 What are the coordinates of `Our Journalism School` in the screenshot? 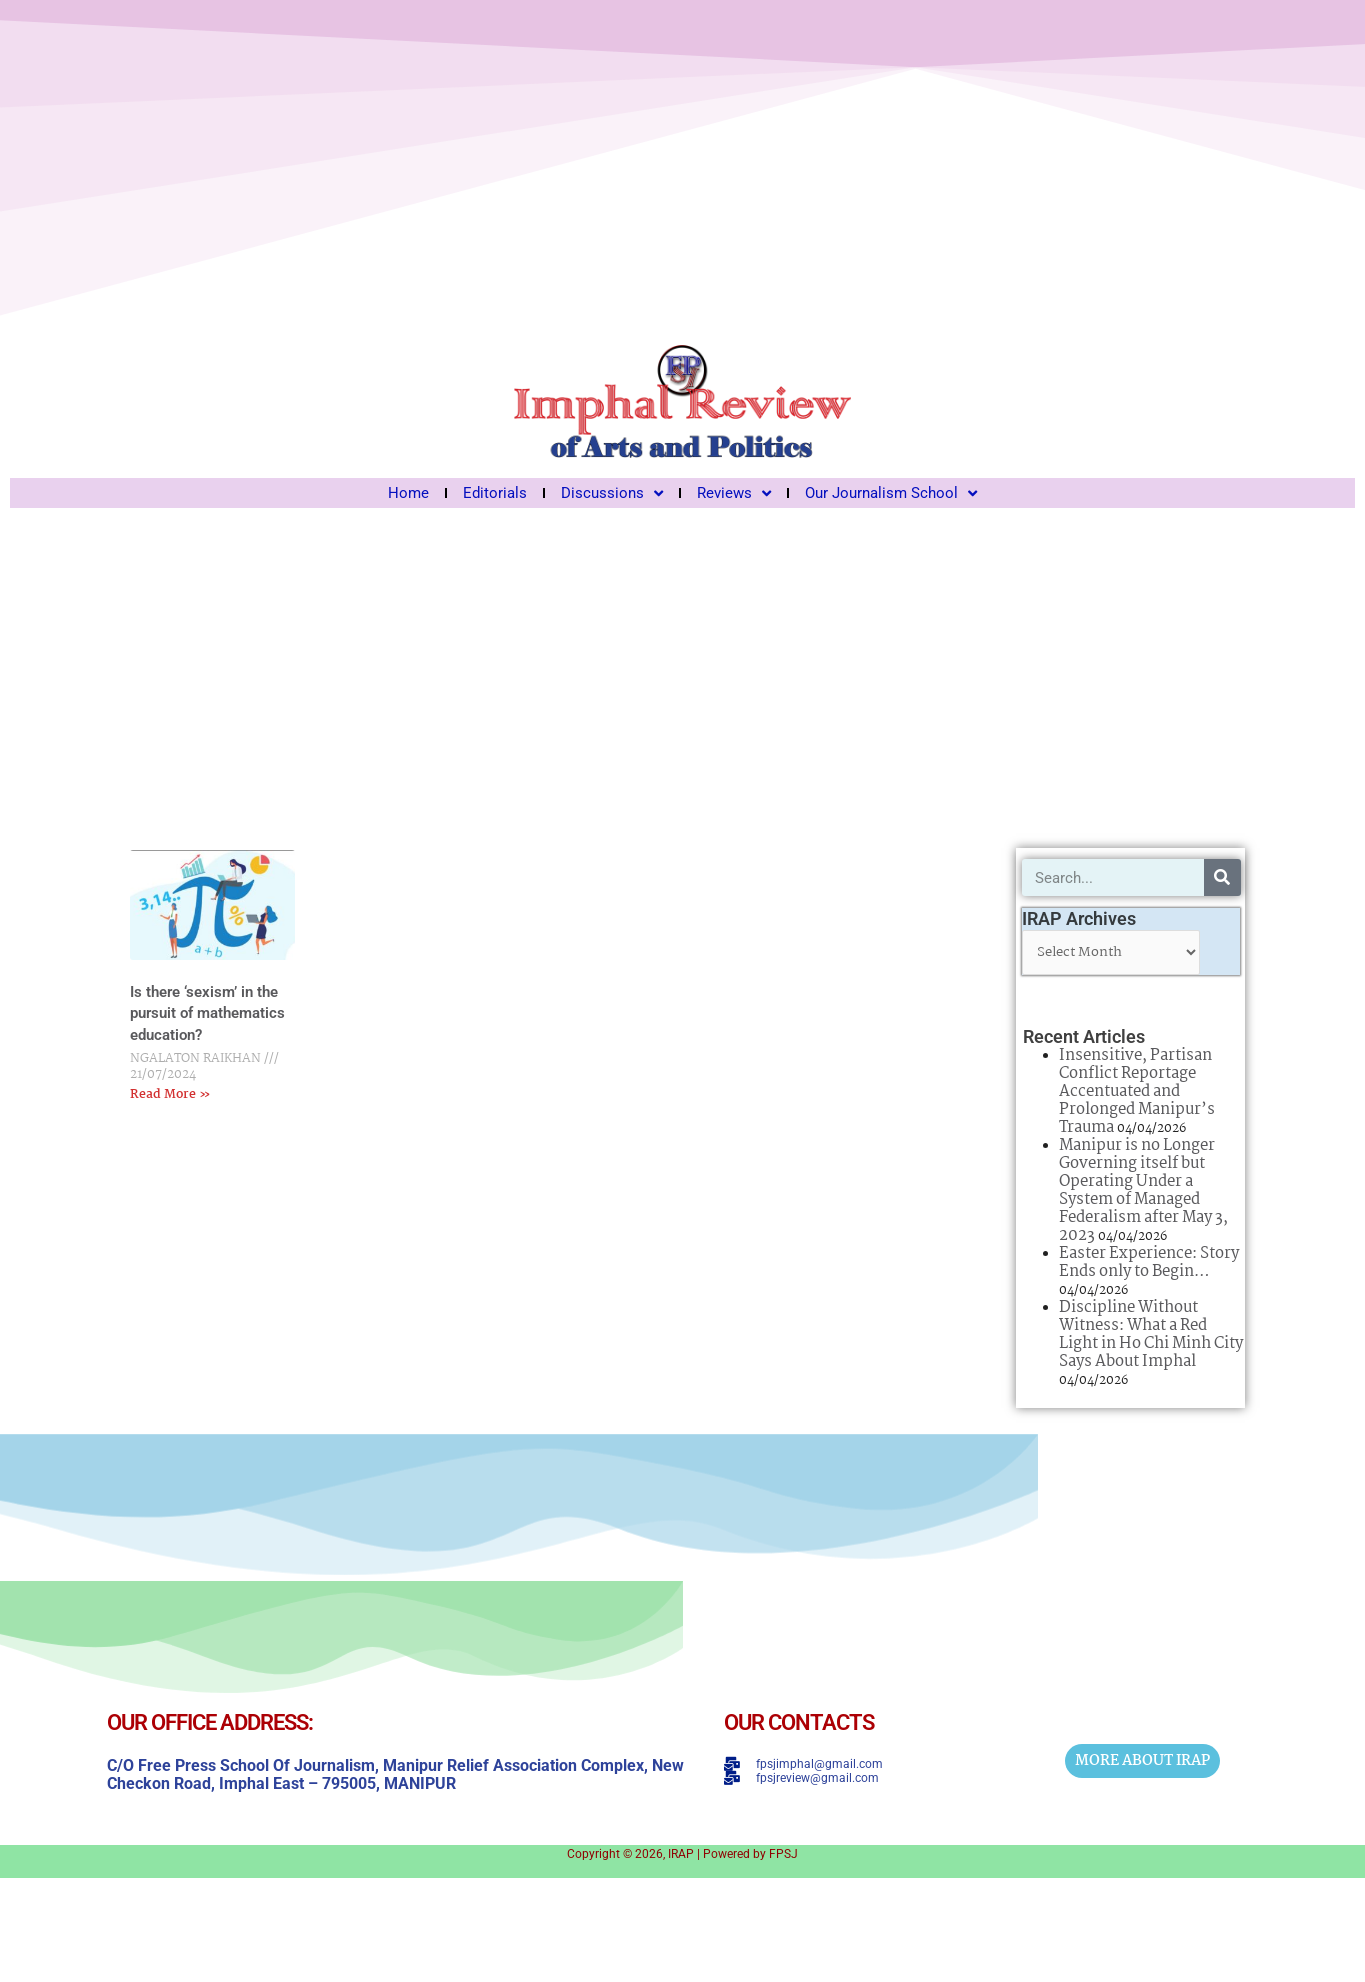 It's located at (891, 493).